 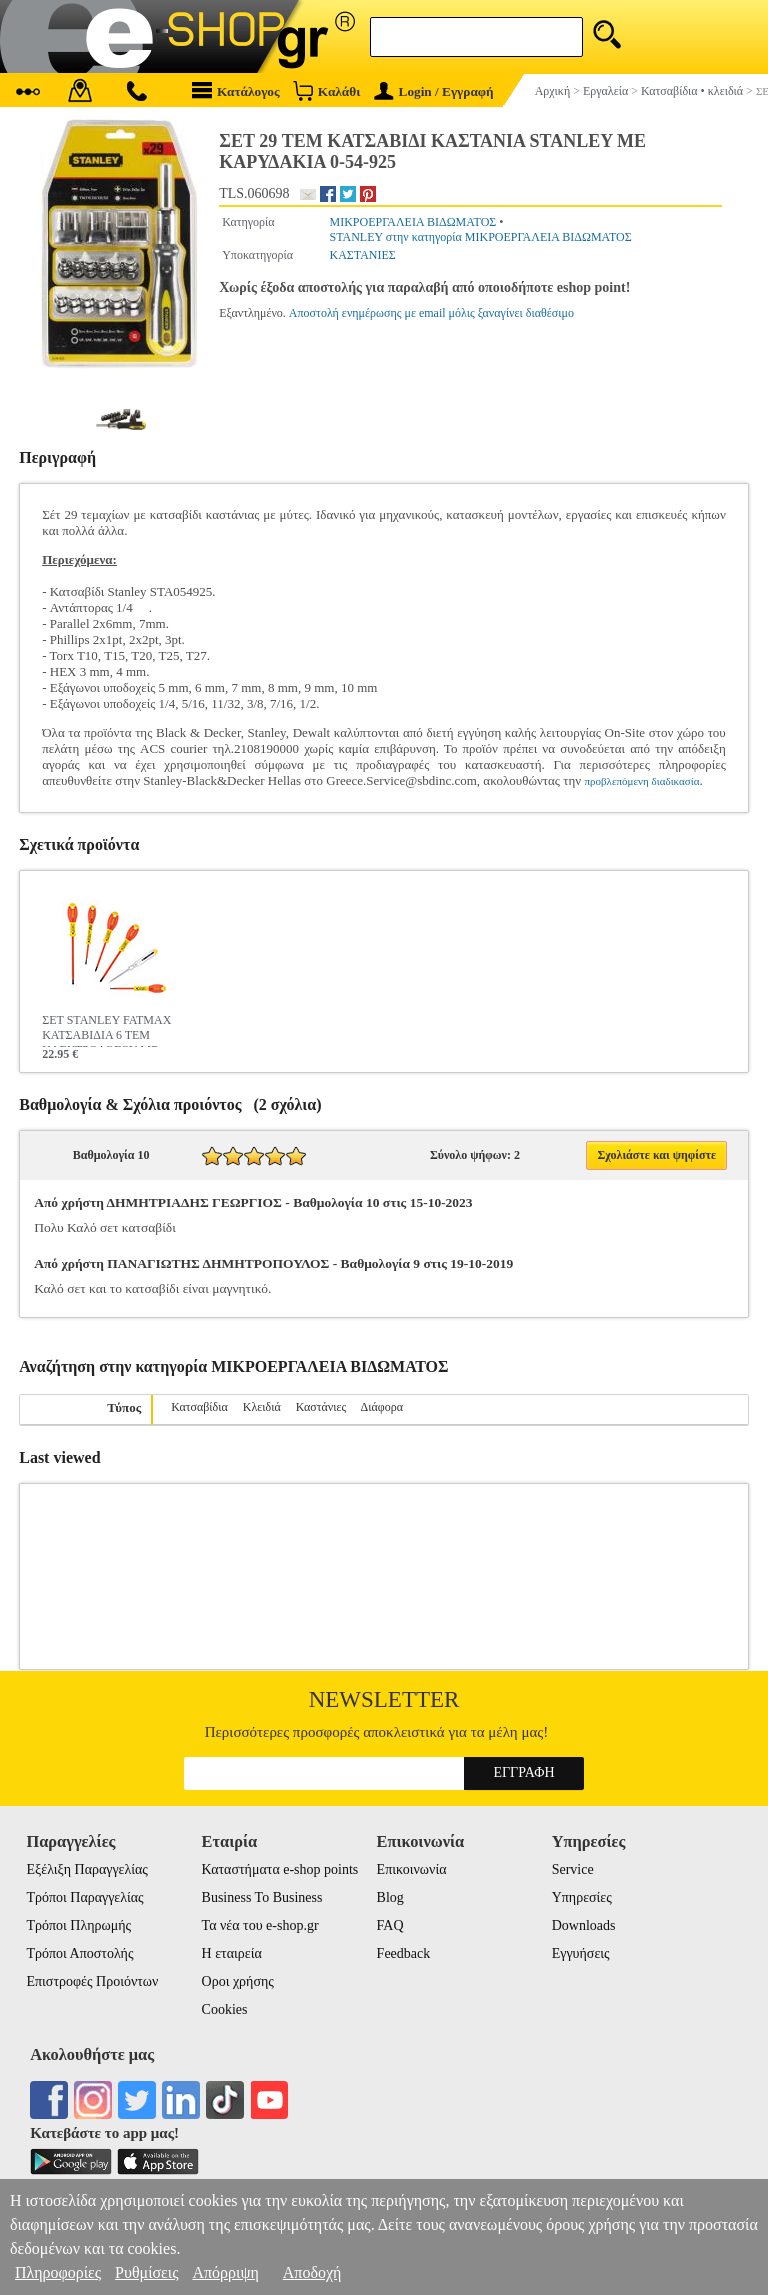 What do you see at coordinates (362, 255) in the screenshot?
I see `ΚΑΣΤΑΝΙΕΣ` at bounding box center [362, 255].